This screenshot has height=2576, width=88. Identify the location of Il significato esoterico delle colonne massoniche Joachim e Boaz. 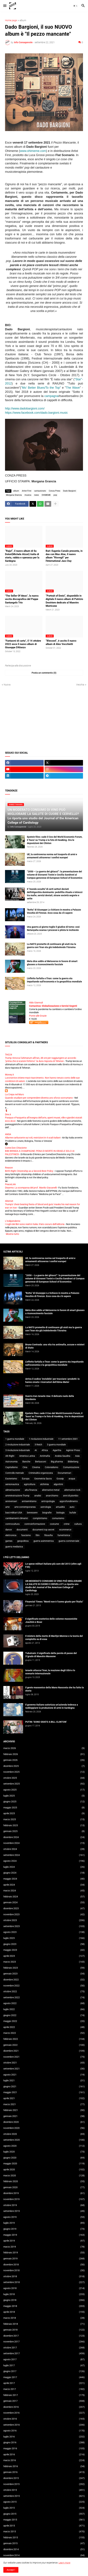
(51, 1620).